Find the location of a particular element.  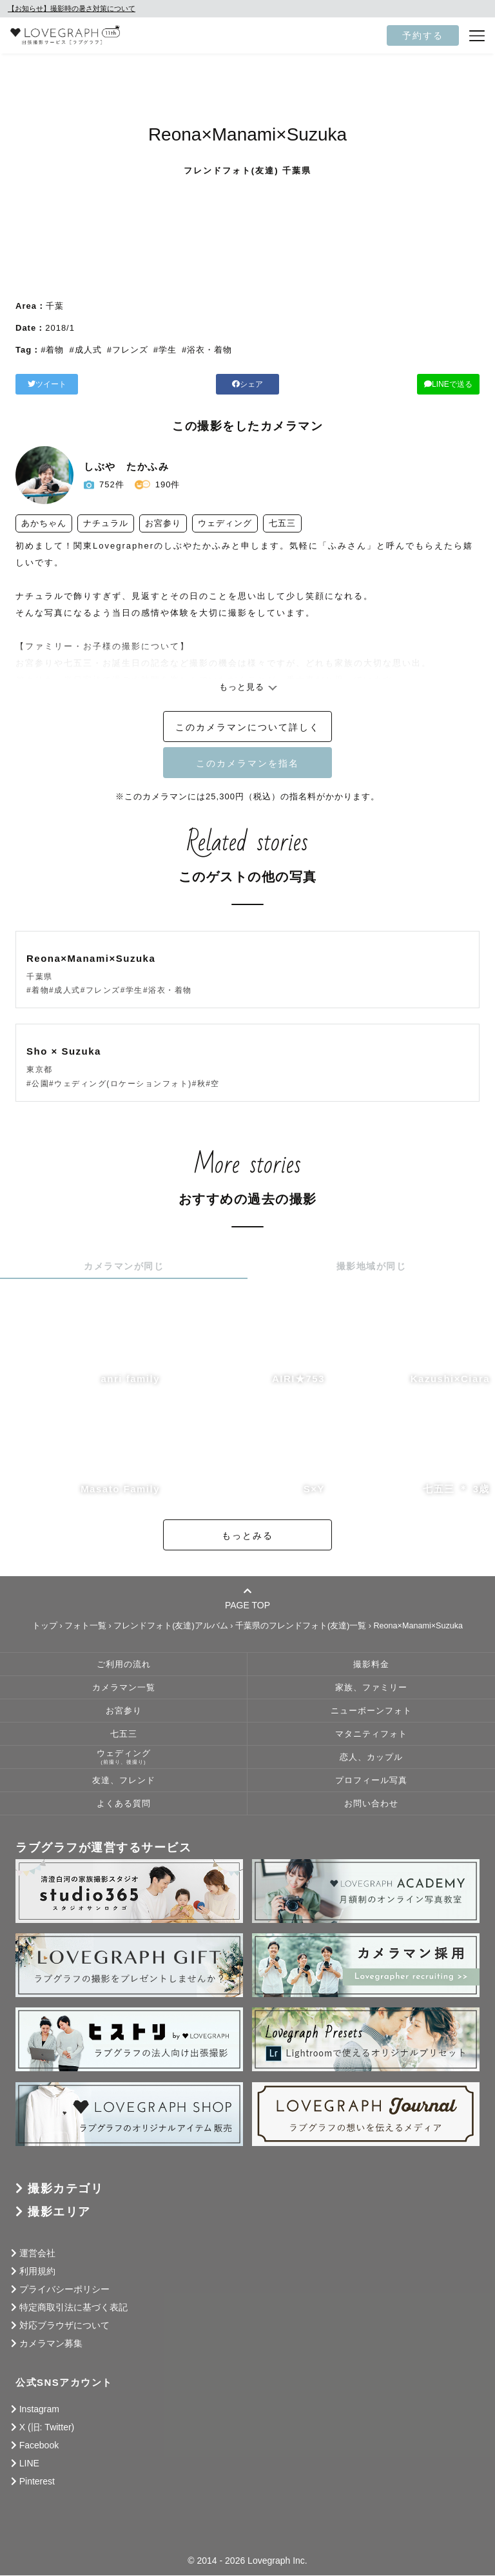

千葉 is located at coordinates (55, 306).